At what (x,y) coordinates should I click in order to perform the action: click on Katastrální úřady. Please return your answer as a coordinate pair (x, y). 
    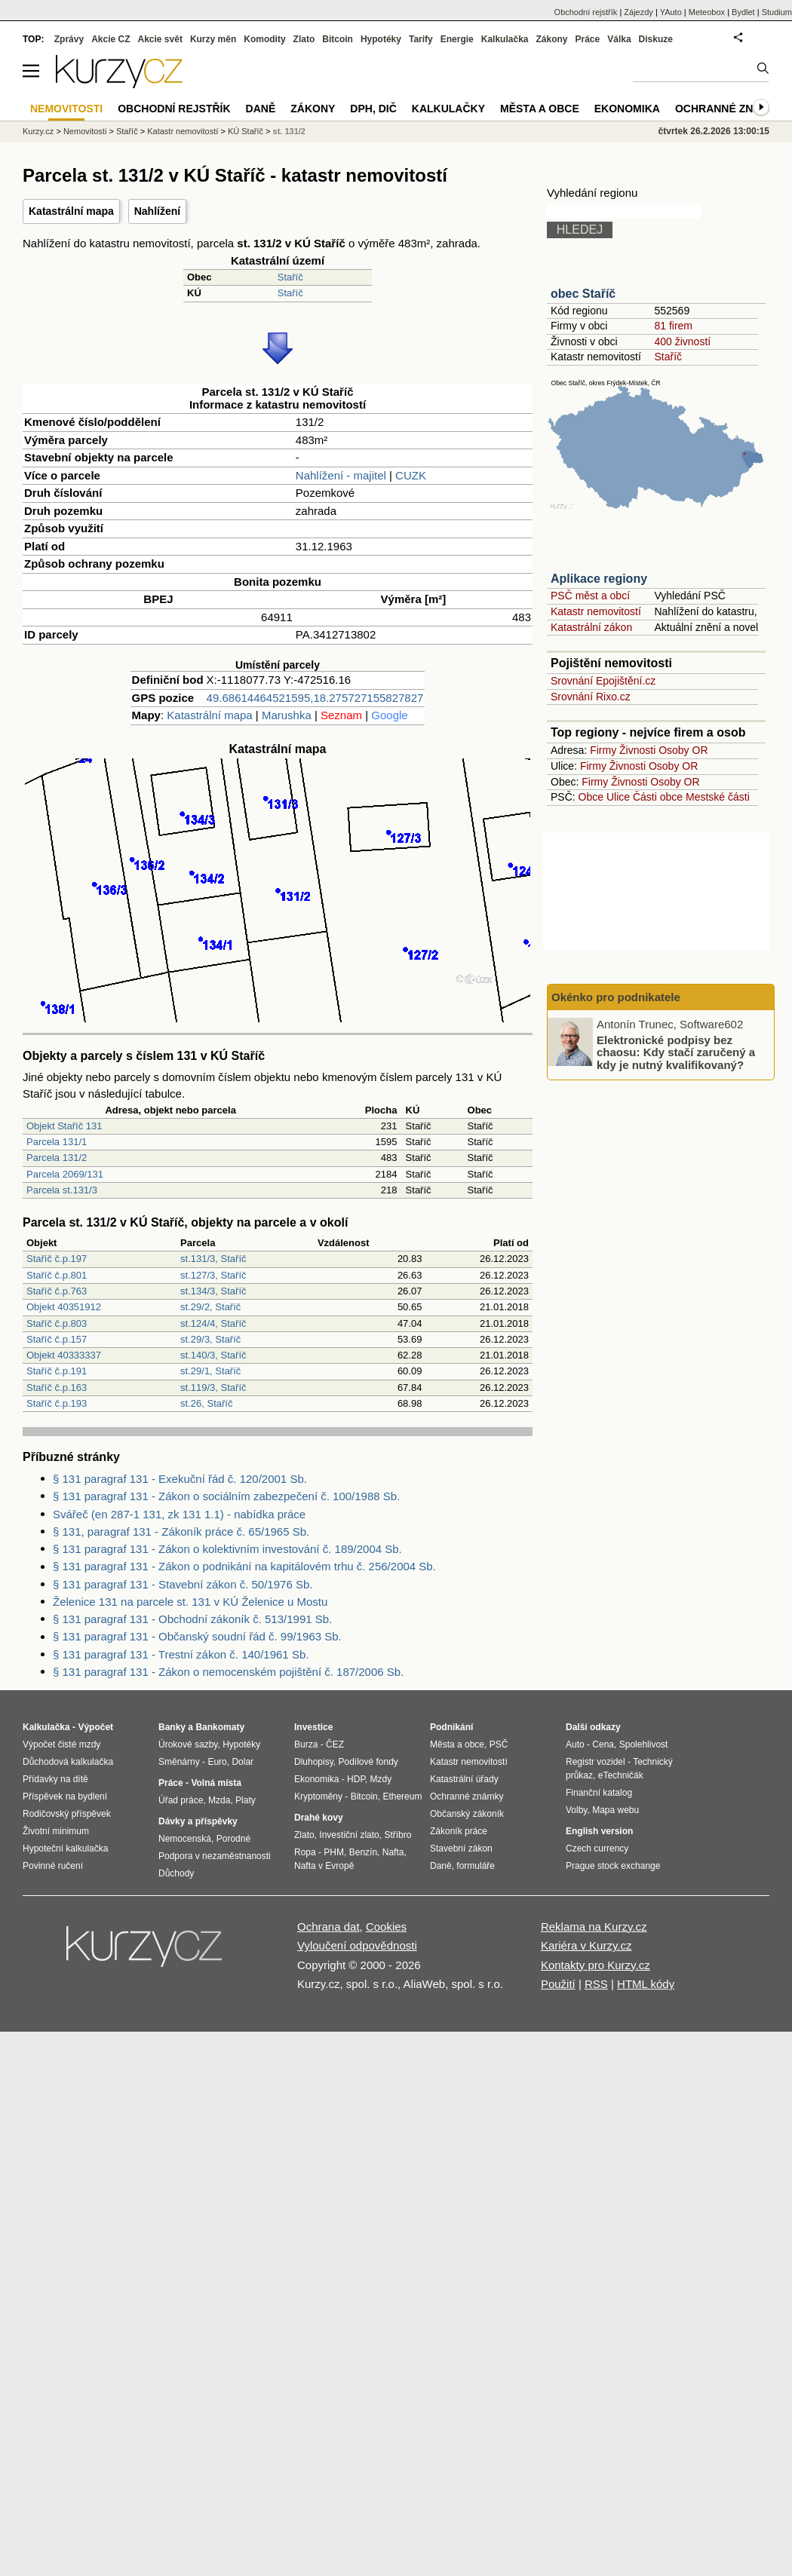
    Looking at the image, I should click on (464, 1779).